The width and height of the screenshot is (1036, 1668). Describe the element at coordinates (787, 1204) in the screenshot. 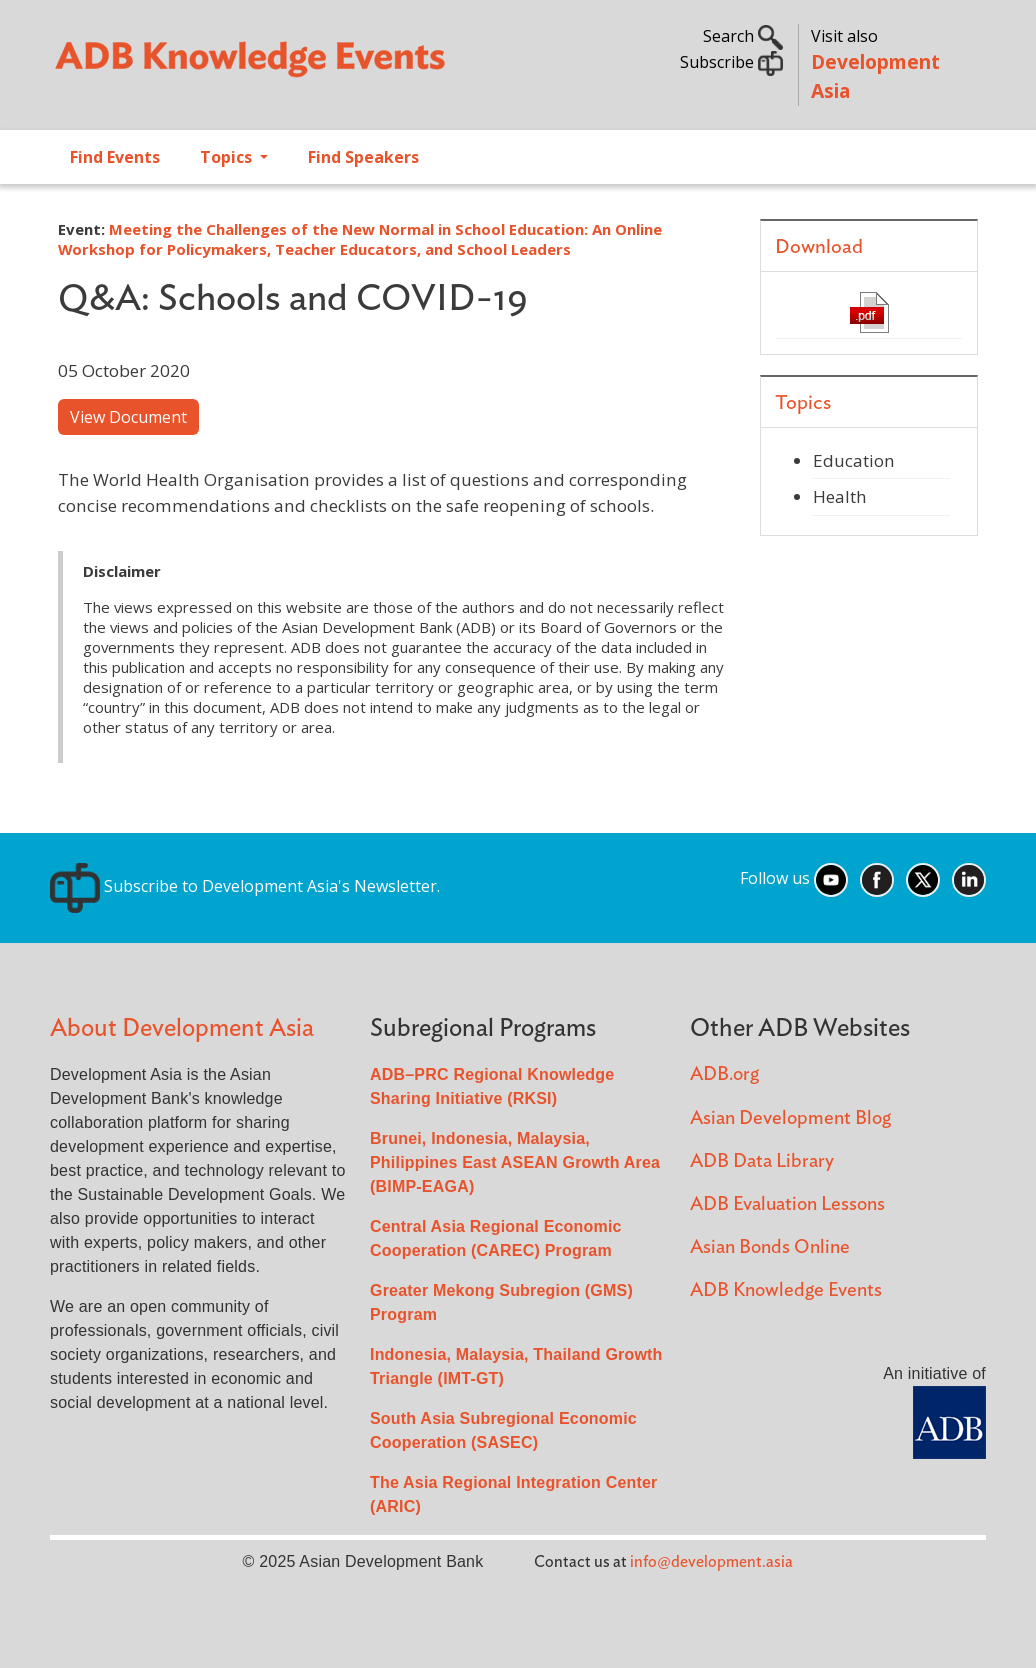

I see `ADB Evaluation Lessons` at that location.